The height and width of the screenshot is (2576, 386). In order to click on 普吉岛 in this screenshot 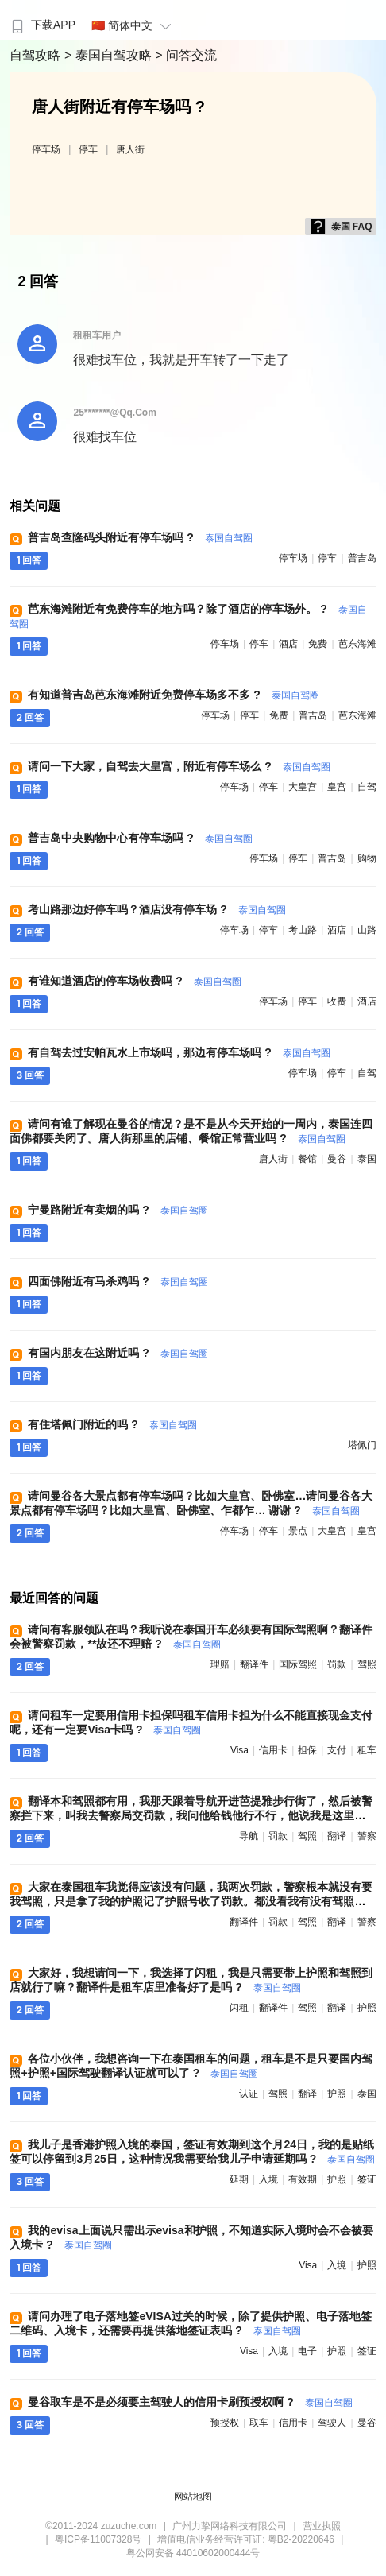, I will do `click(362, 558)`.